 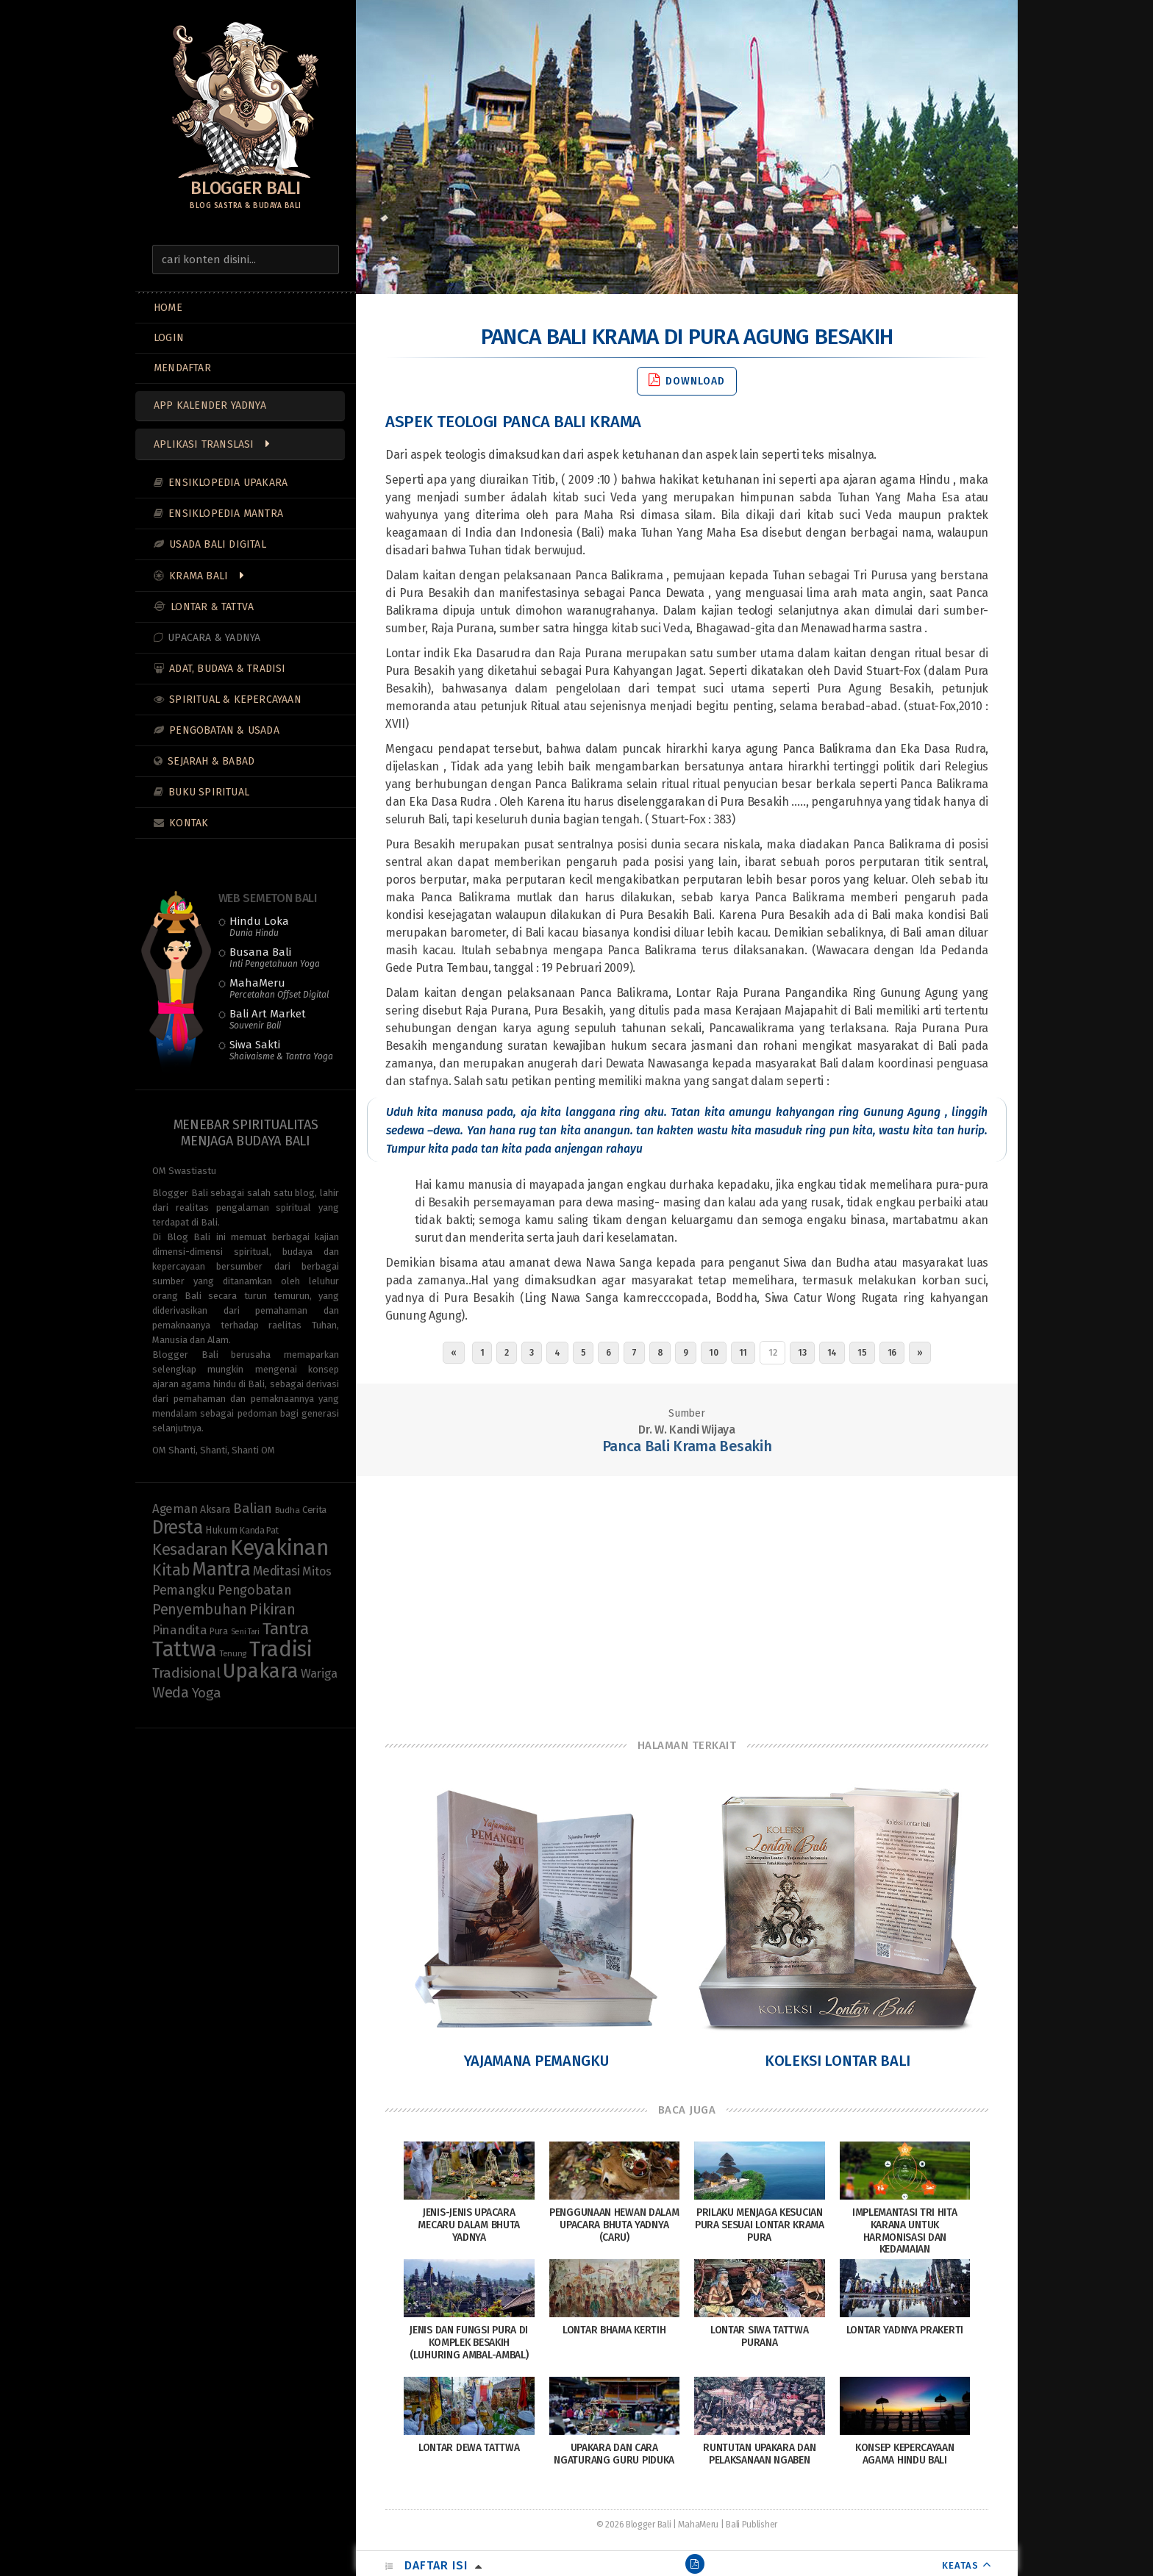 What do you see at coordinates (759, 2453) in the screenshot?
I see `Runtutan Upakara dan Pelaksanaan Ngaben` at bounding box center [759, 2453].